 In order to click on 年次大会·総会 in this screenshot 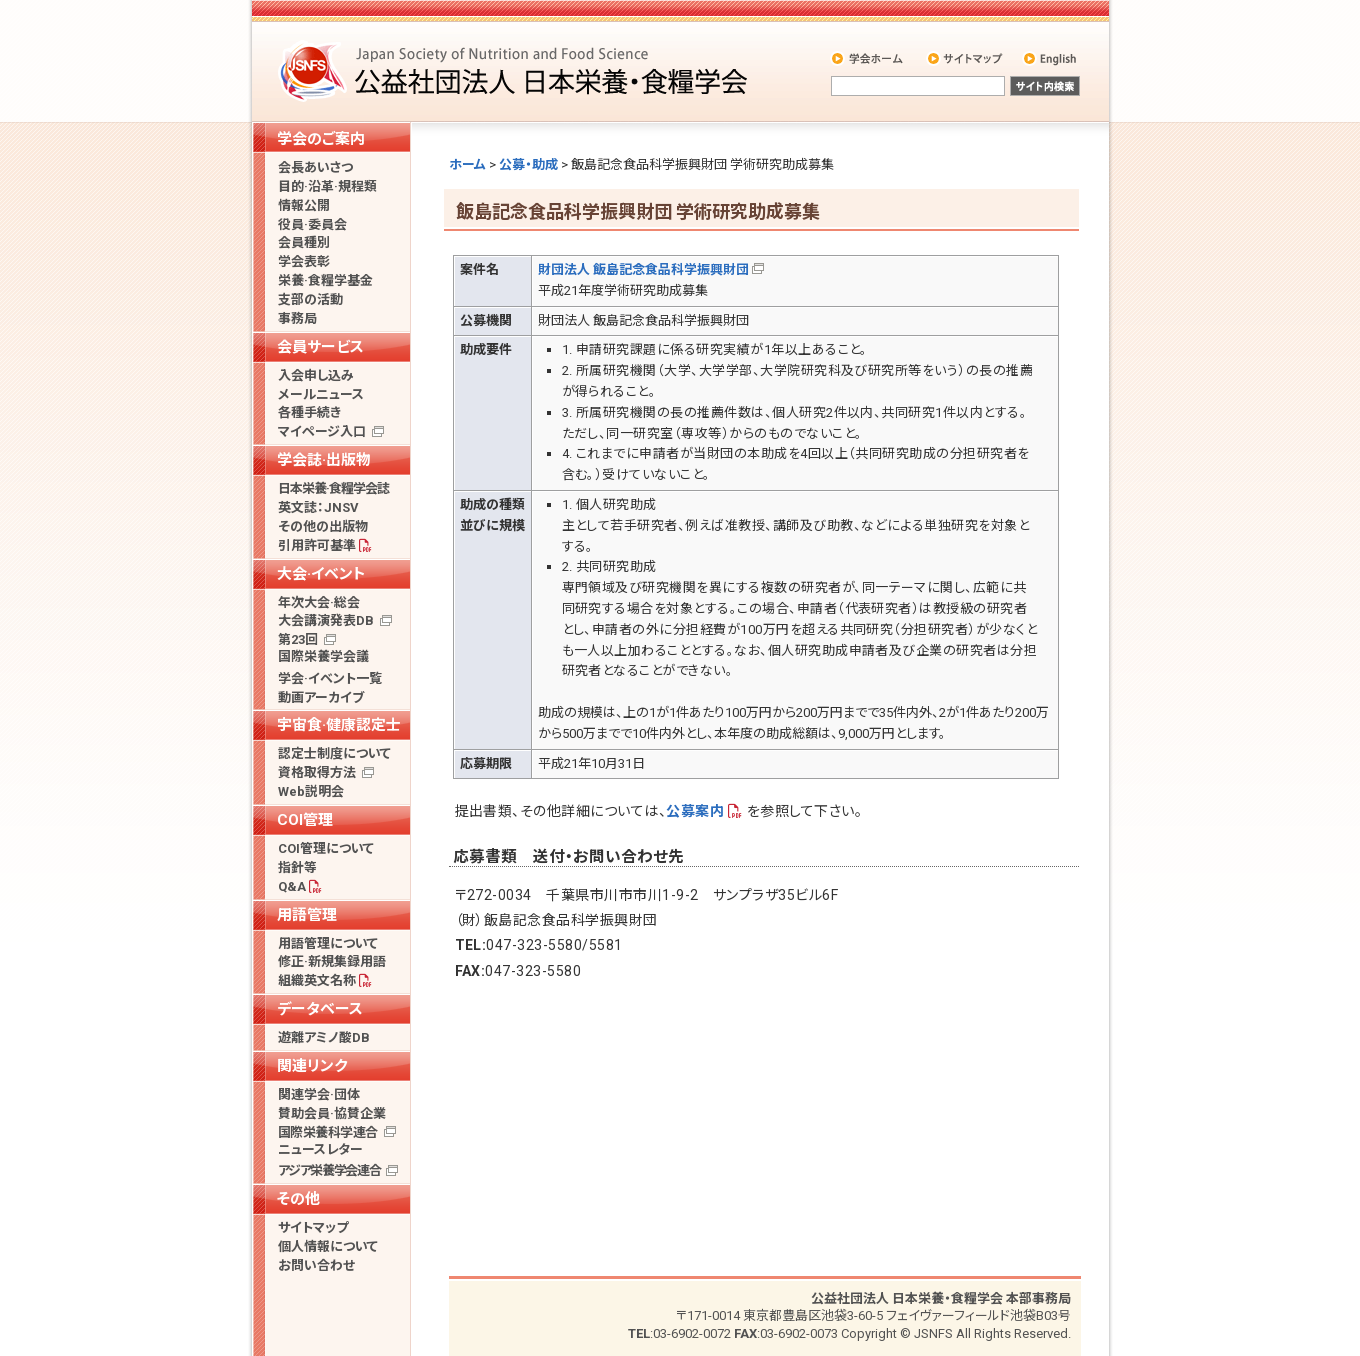, I will do `click(319, 602)`.